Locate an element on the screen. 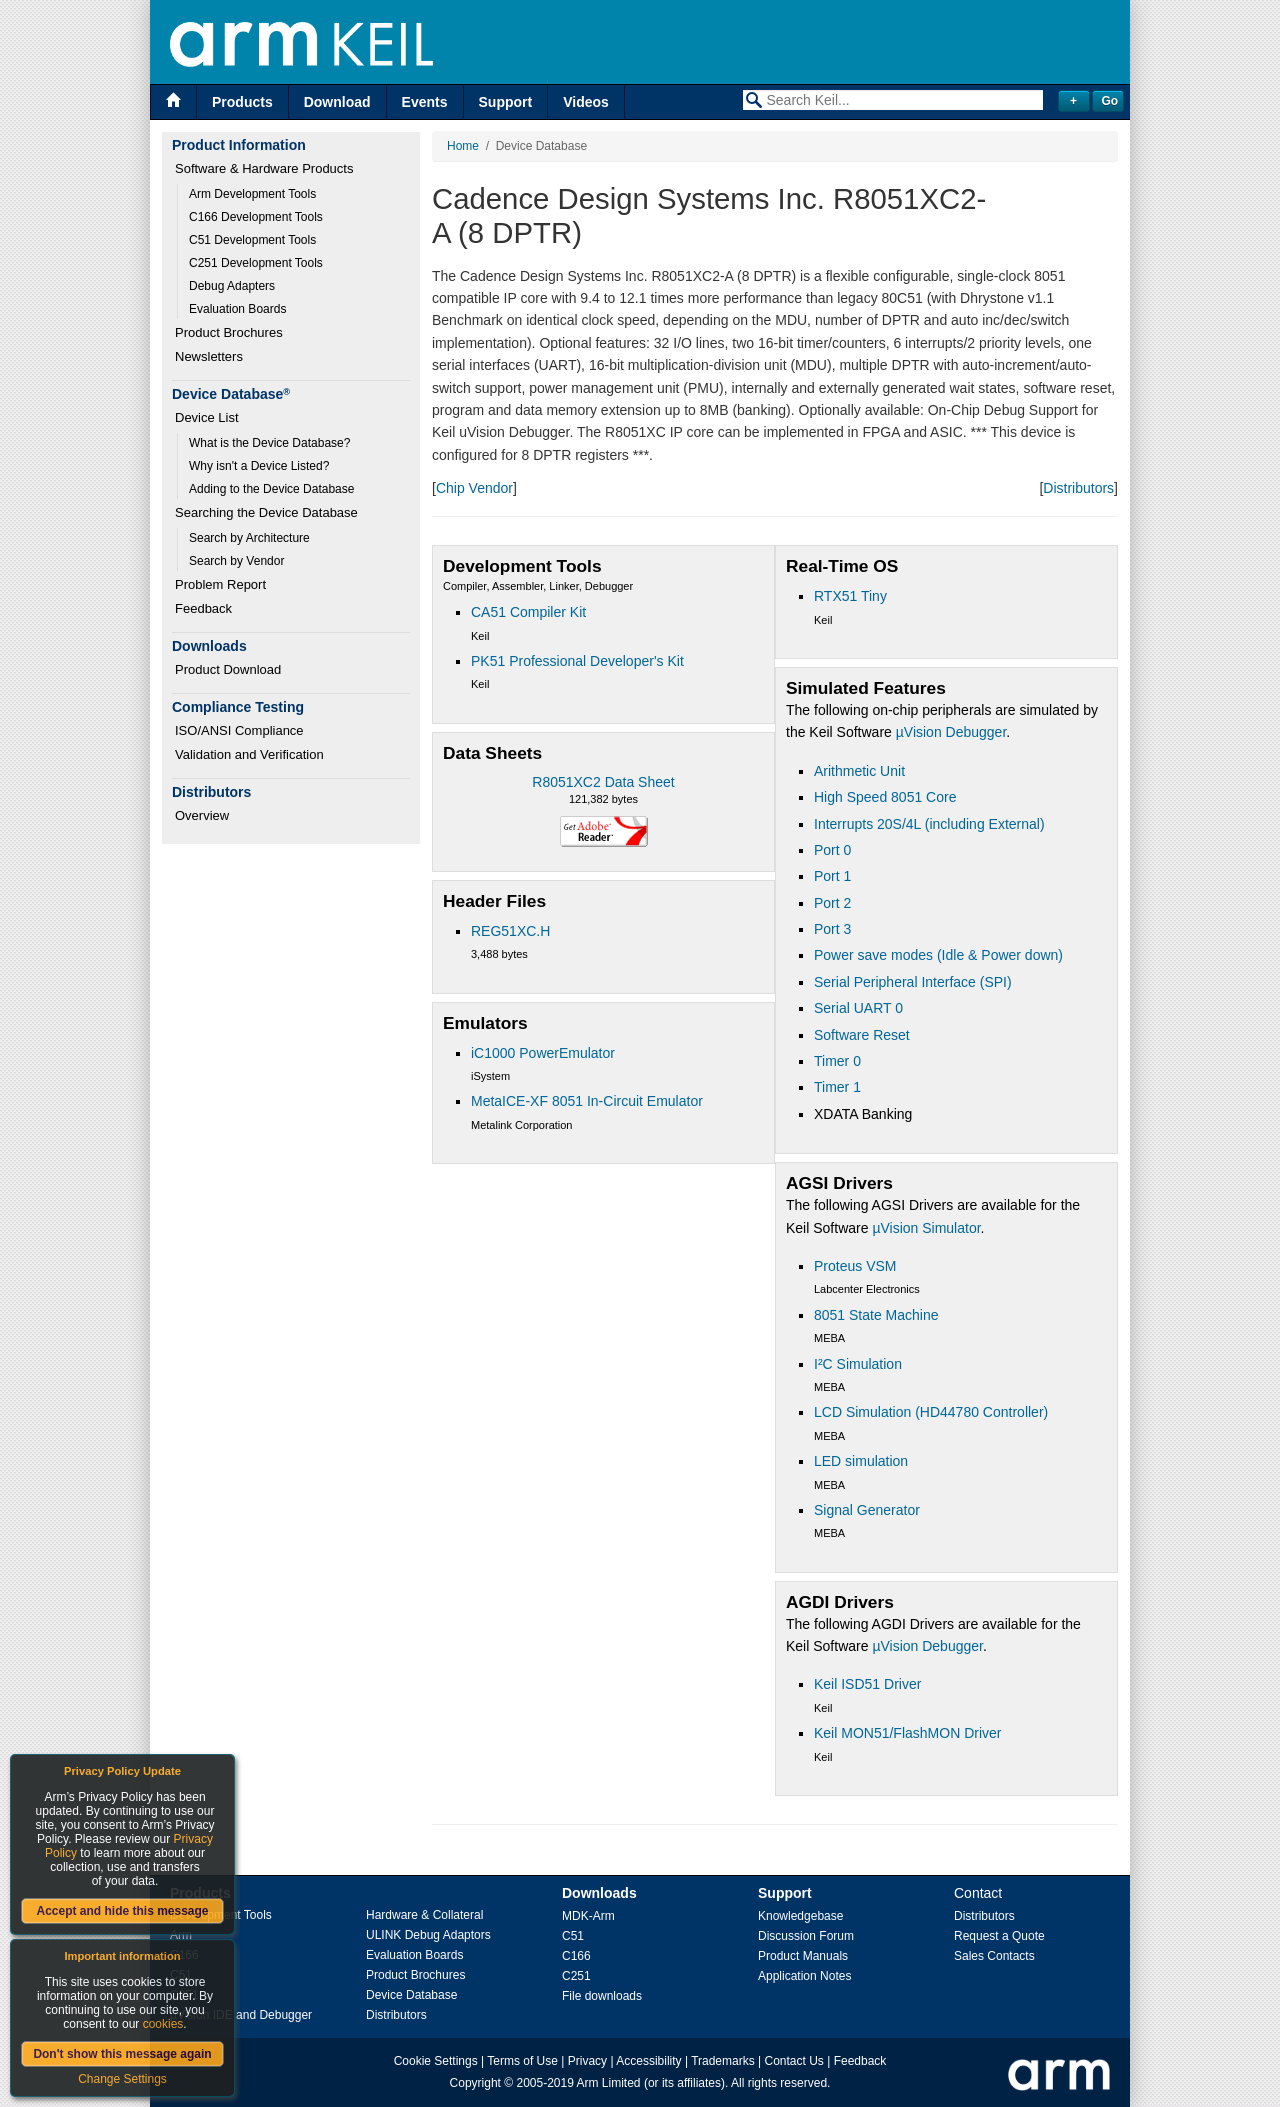  Privacy is located at coordinates (587, 2061).